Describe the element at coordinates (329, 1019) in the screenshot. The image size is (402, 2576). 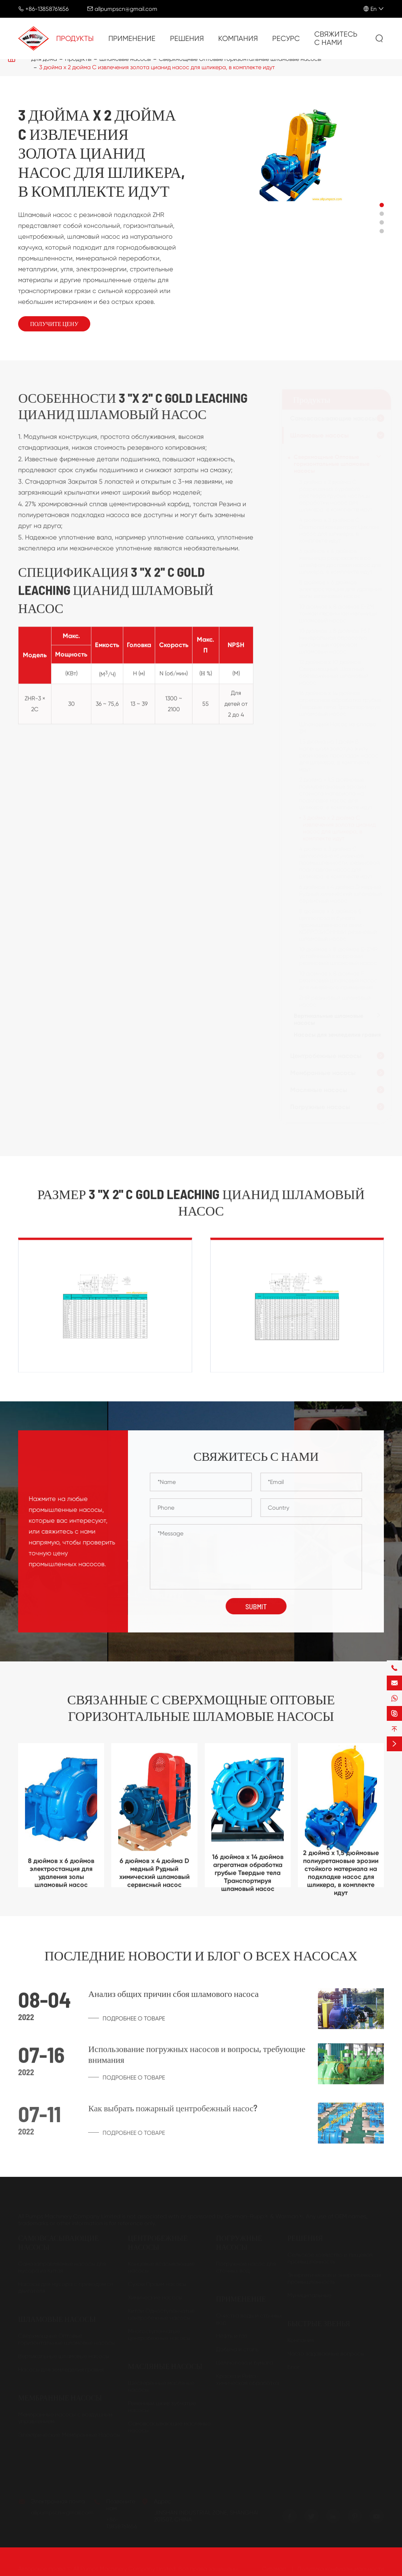
I see `Вертикальные шламовые насосы` at that location.